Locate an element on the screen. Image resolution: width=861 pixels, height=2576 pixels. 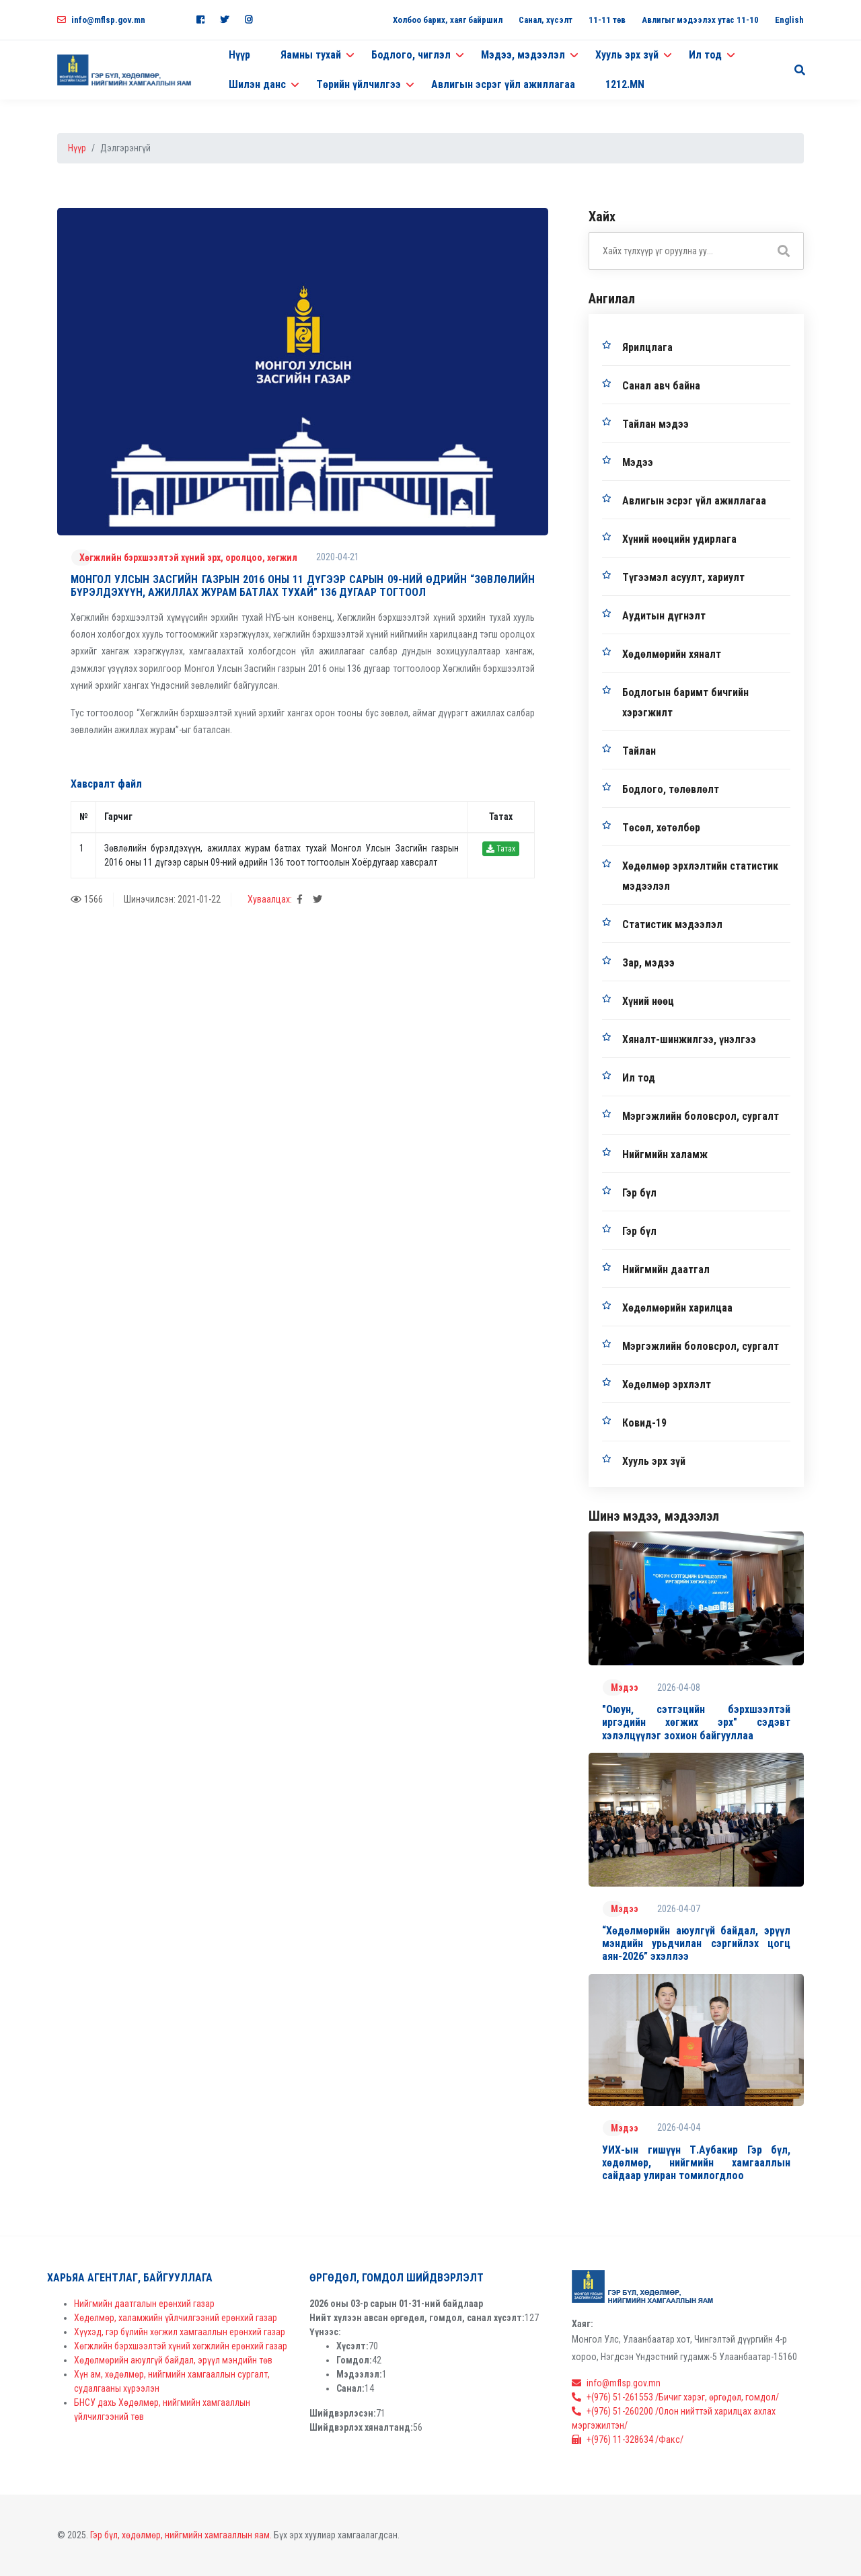
Хөдөлмөрийн хяналт is located at coordinates (671, 654).